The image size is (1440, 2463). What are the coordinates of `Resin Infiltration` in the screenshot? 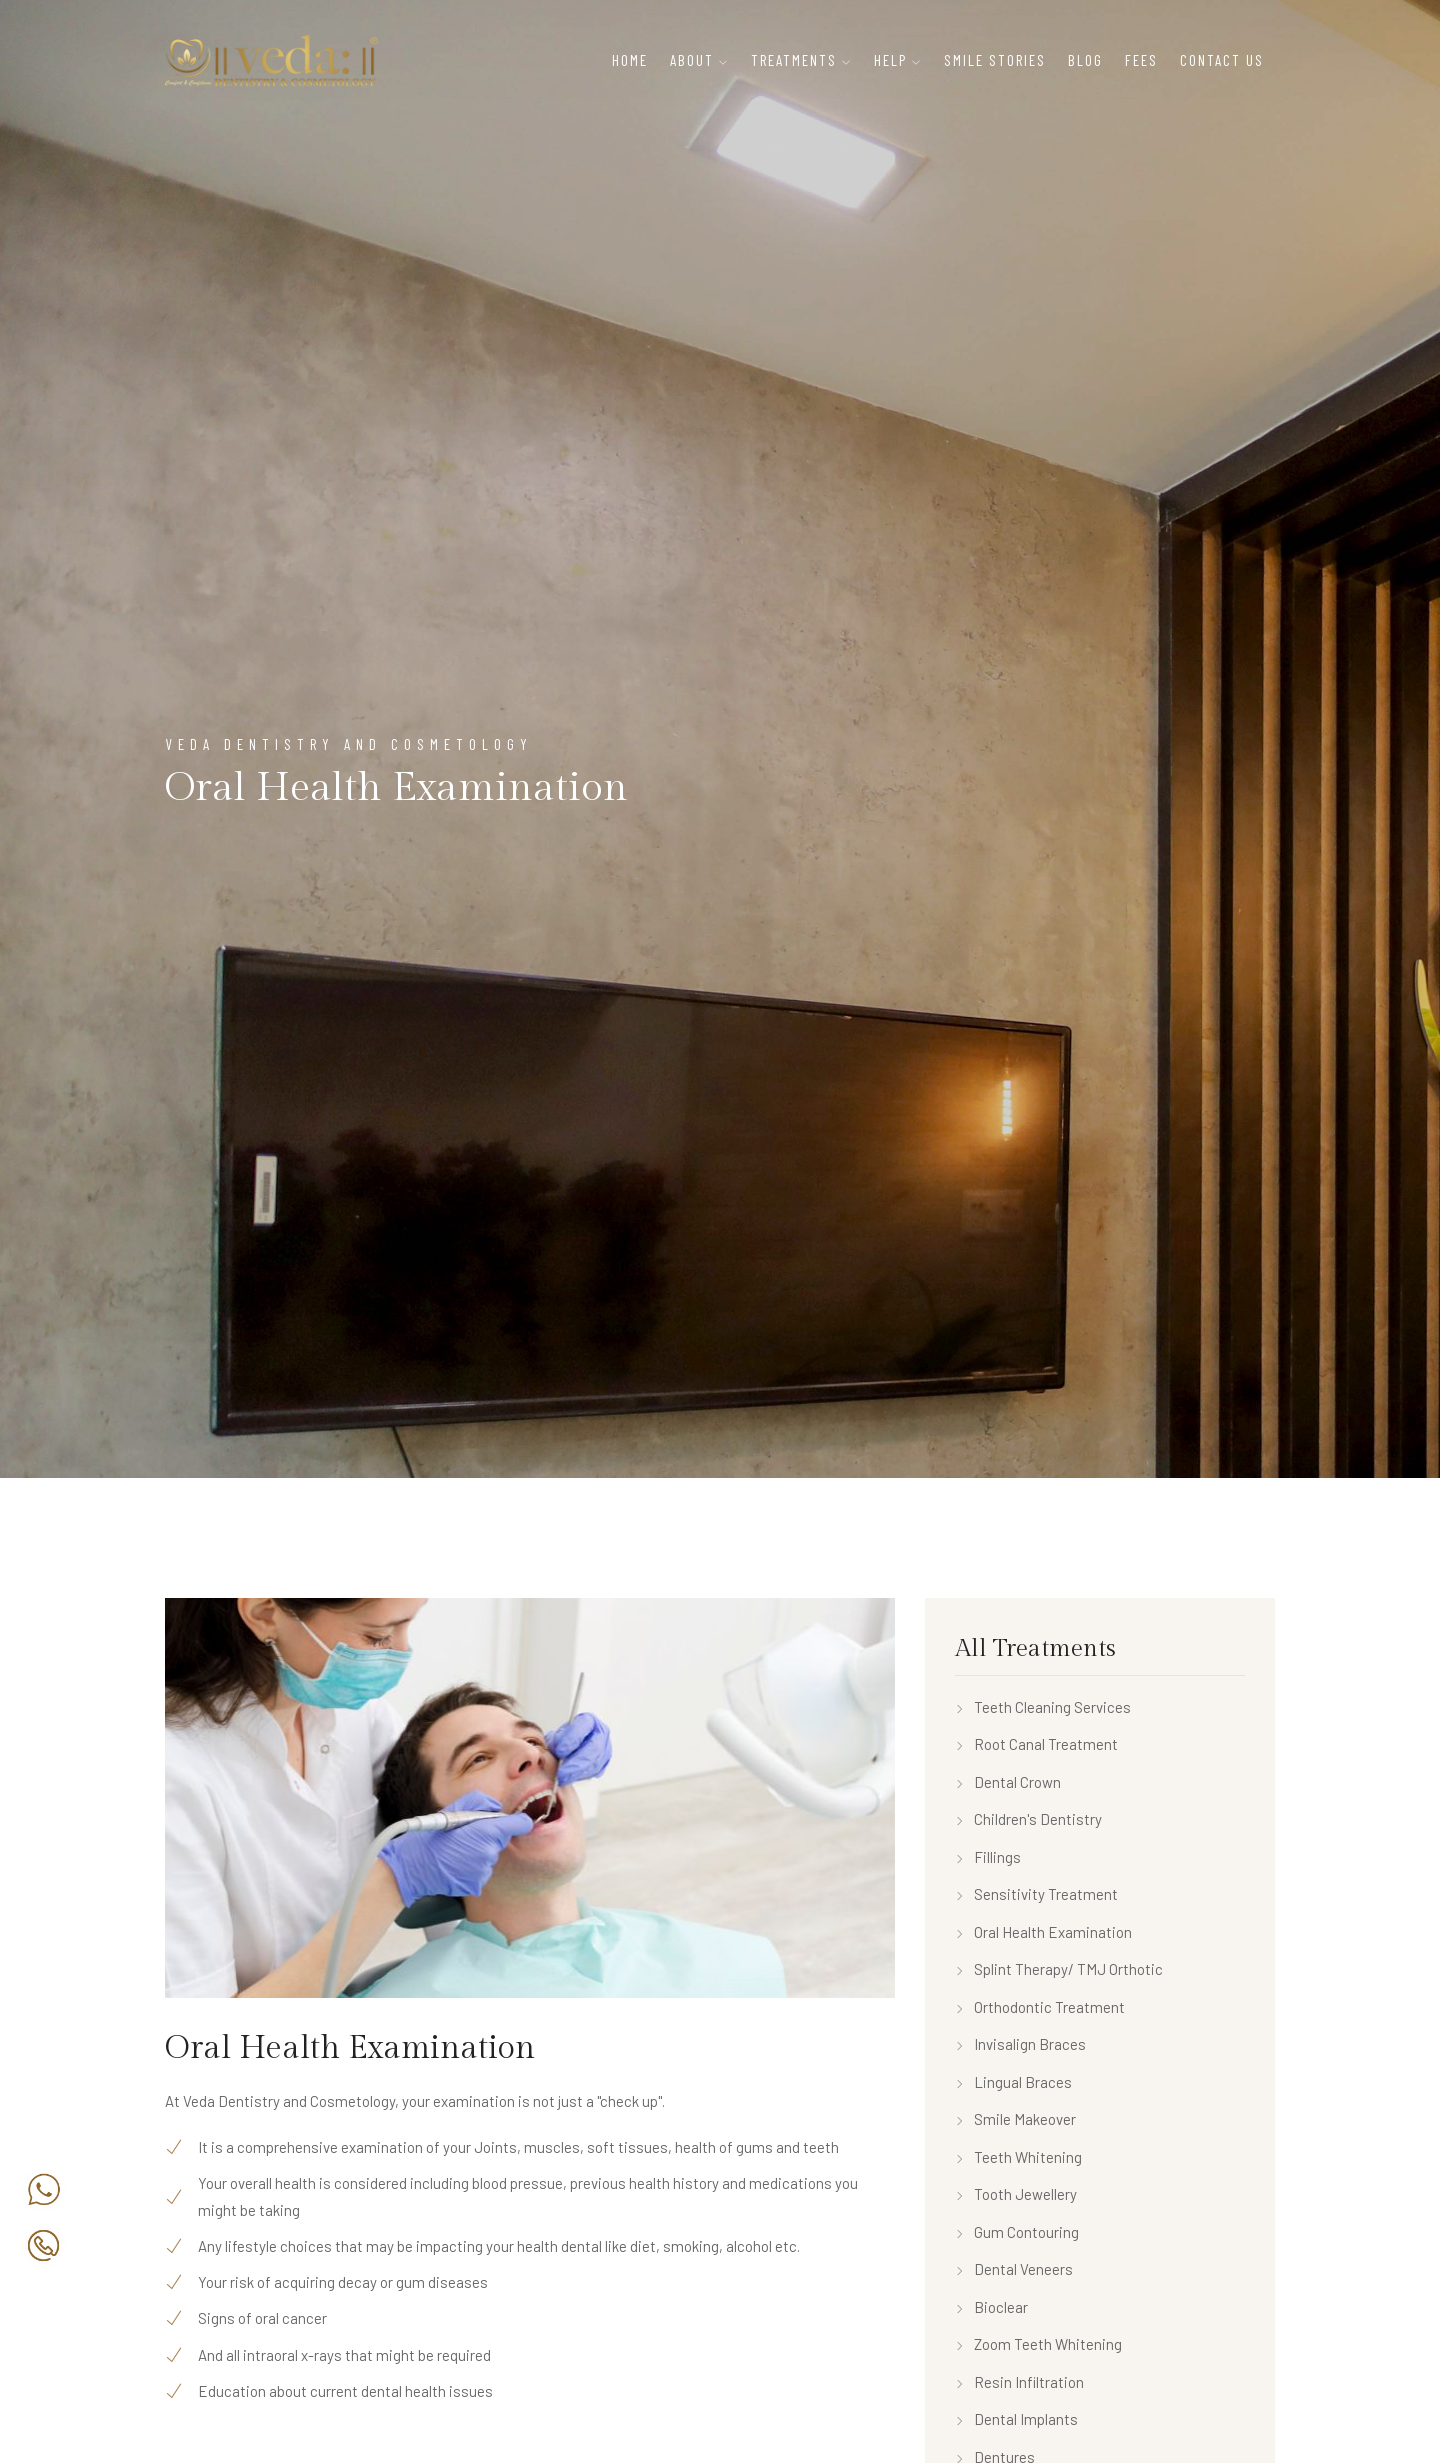 It's located at (1019, 2382).